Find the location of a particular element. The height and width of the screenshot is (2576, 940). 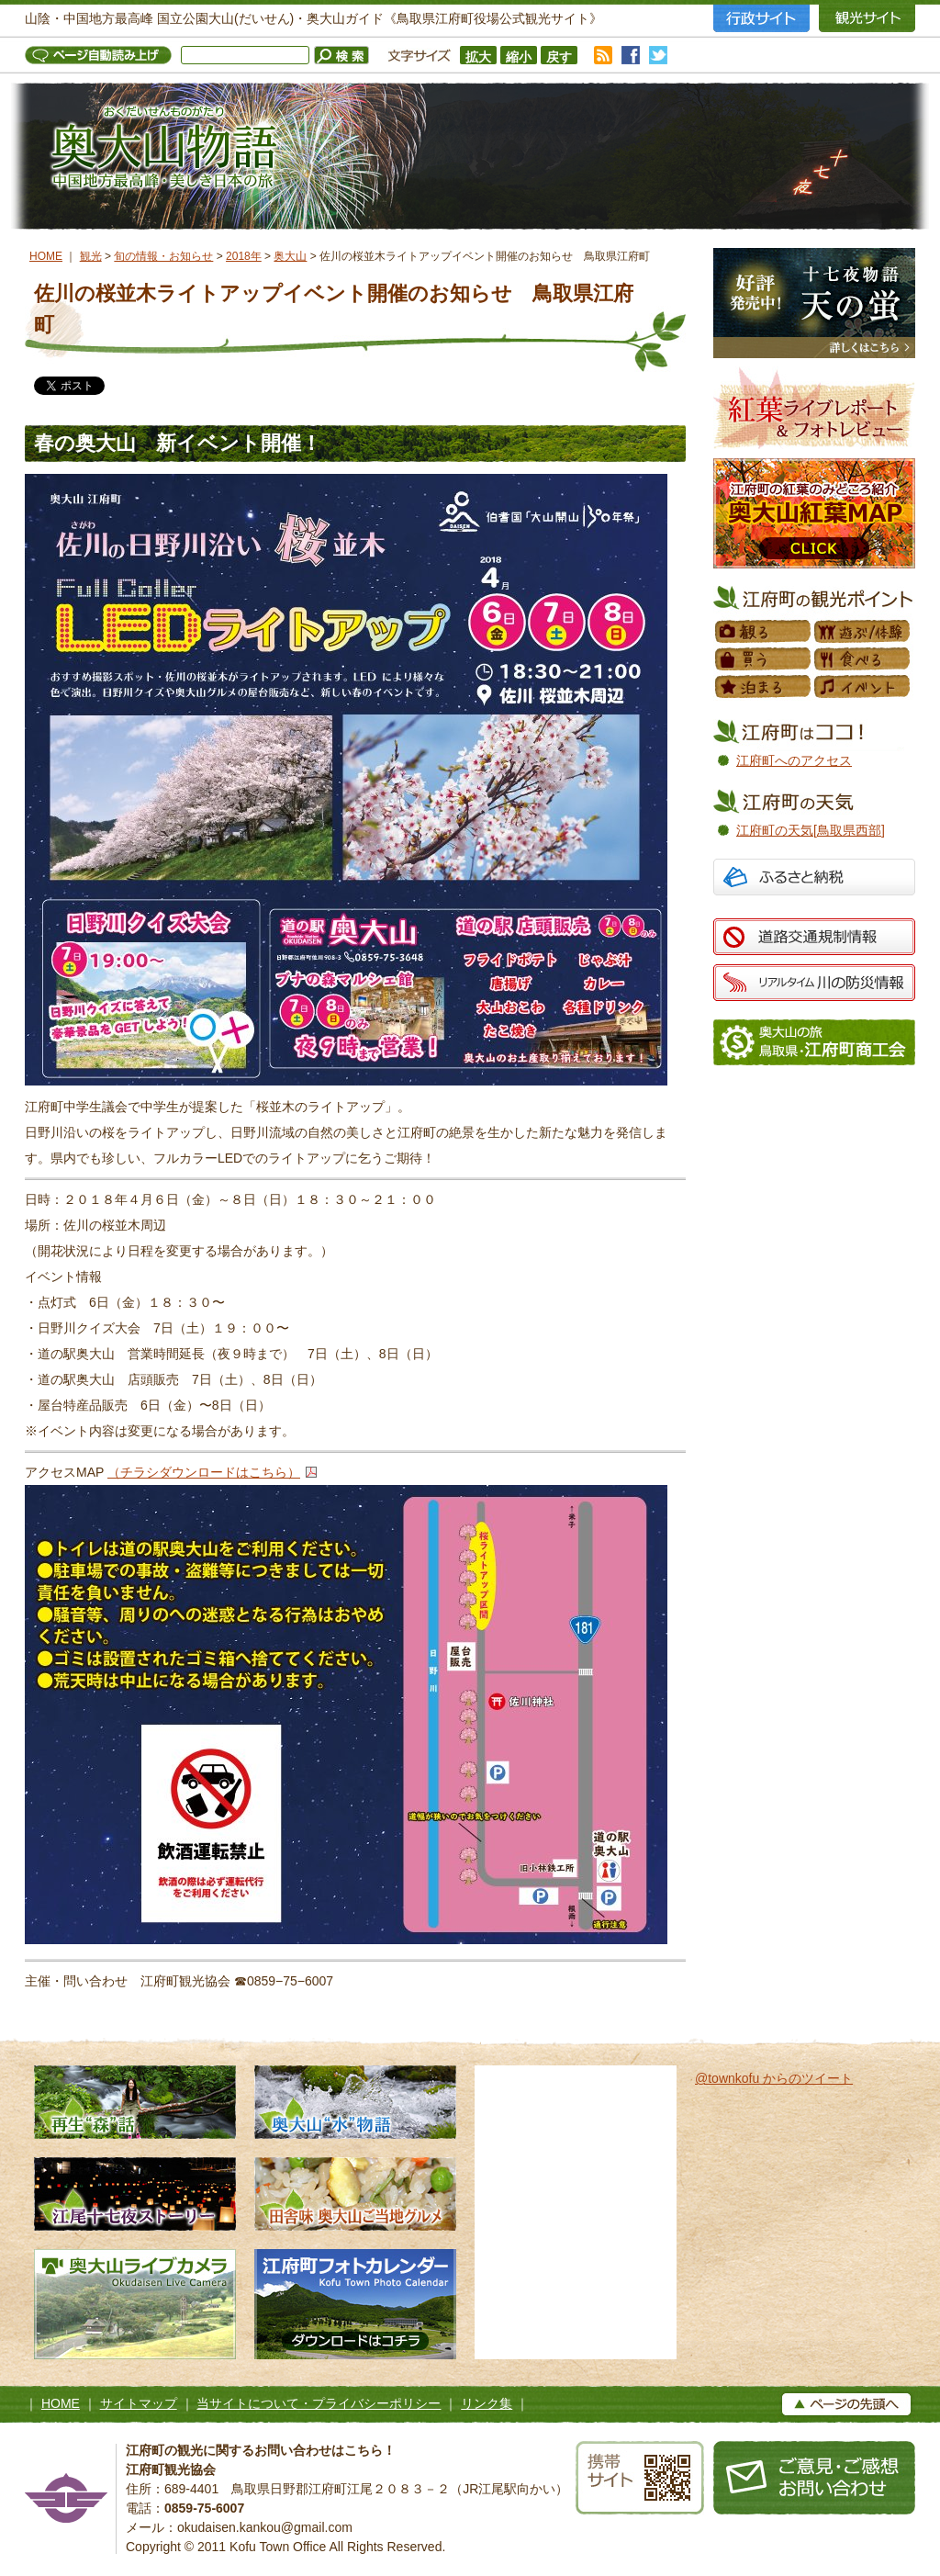

携帯サイト is located at coordinates (640, 2477).